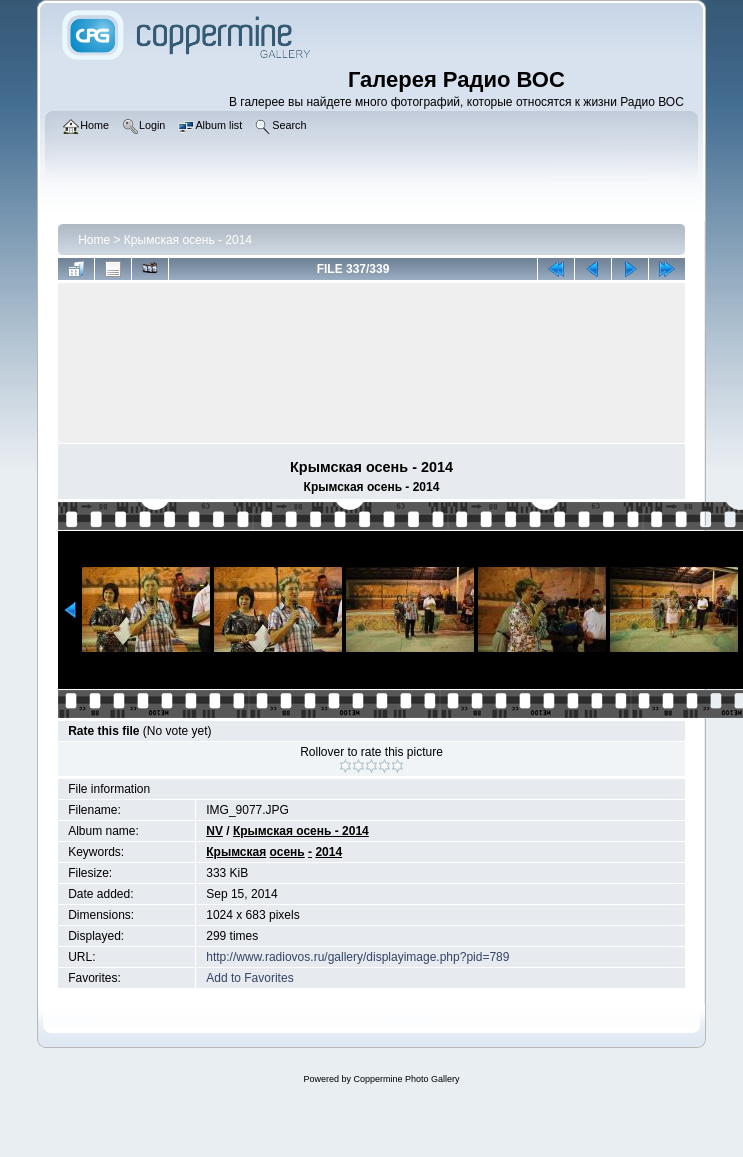 This screenshot has width=743, height=1157. Describe the element at coordinates (287, 852) in the screenshot. I see `осень` at that location.